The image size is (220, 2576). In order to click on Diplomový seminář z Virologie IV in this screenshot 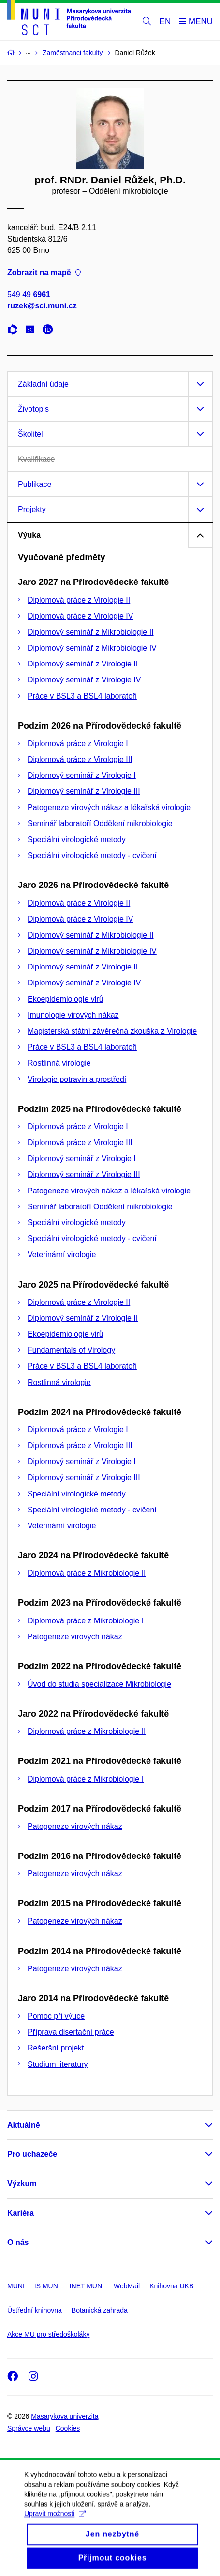, I will do `click(84, 680)`.